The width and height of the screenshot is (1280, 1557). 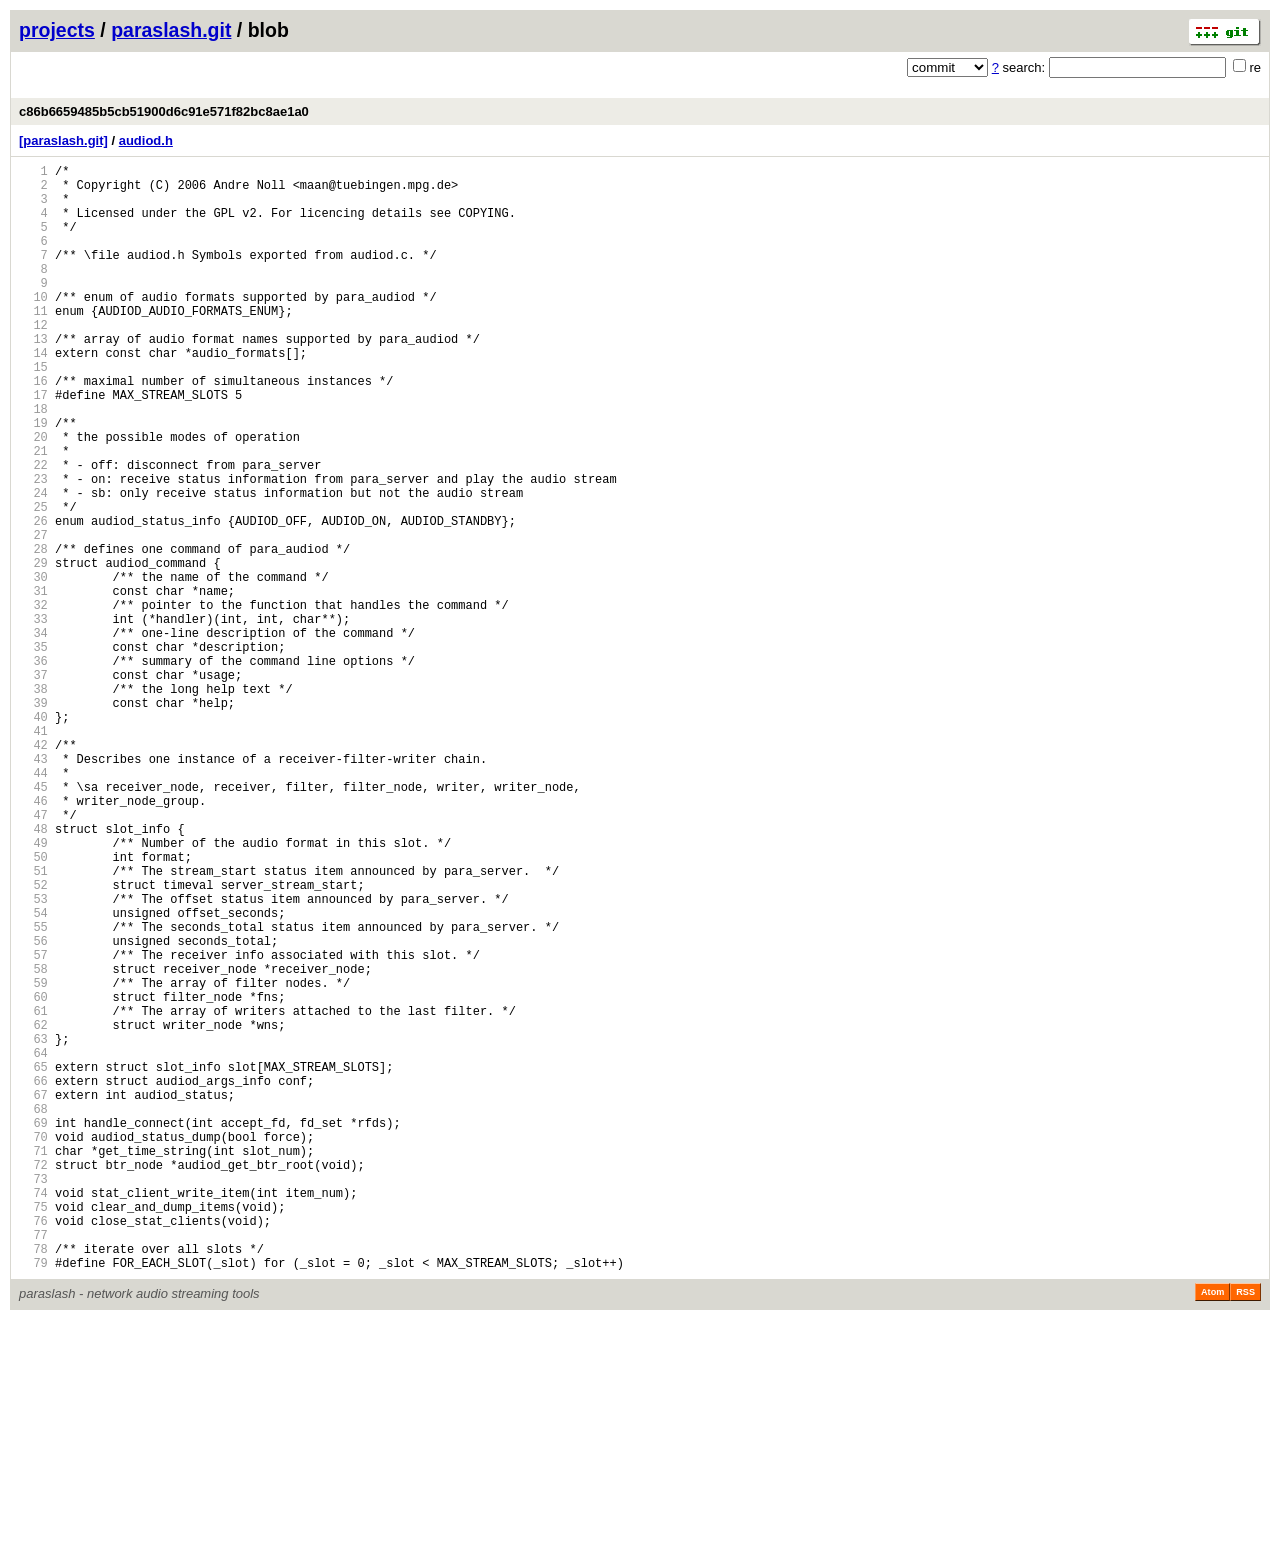 What do you see at coordinates (33, 411) in the screenshot?
I see `15` at bounding box center [33, 411].